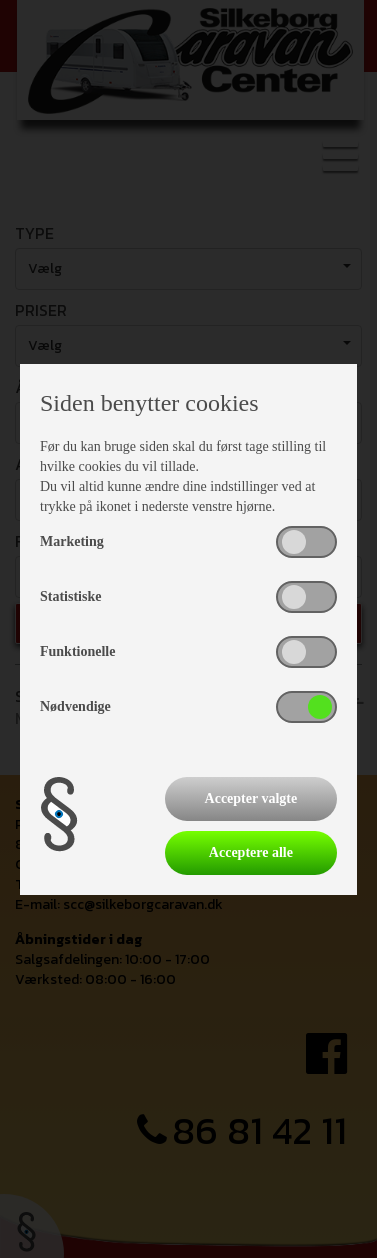  I want to click on Marketing, so click(72, 541).